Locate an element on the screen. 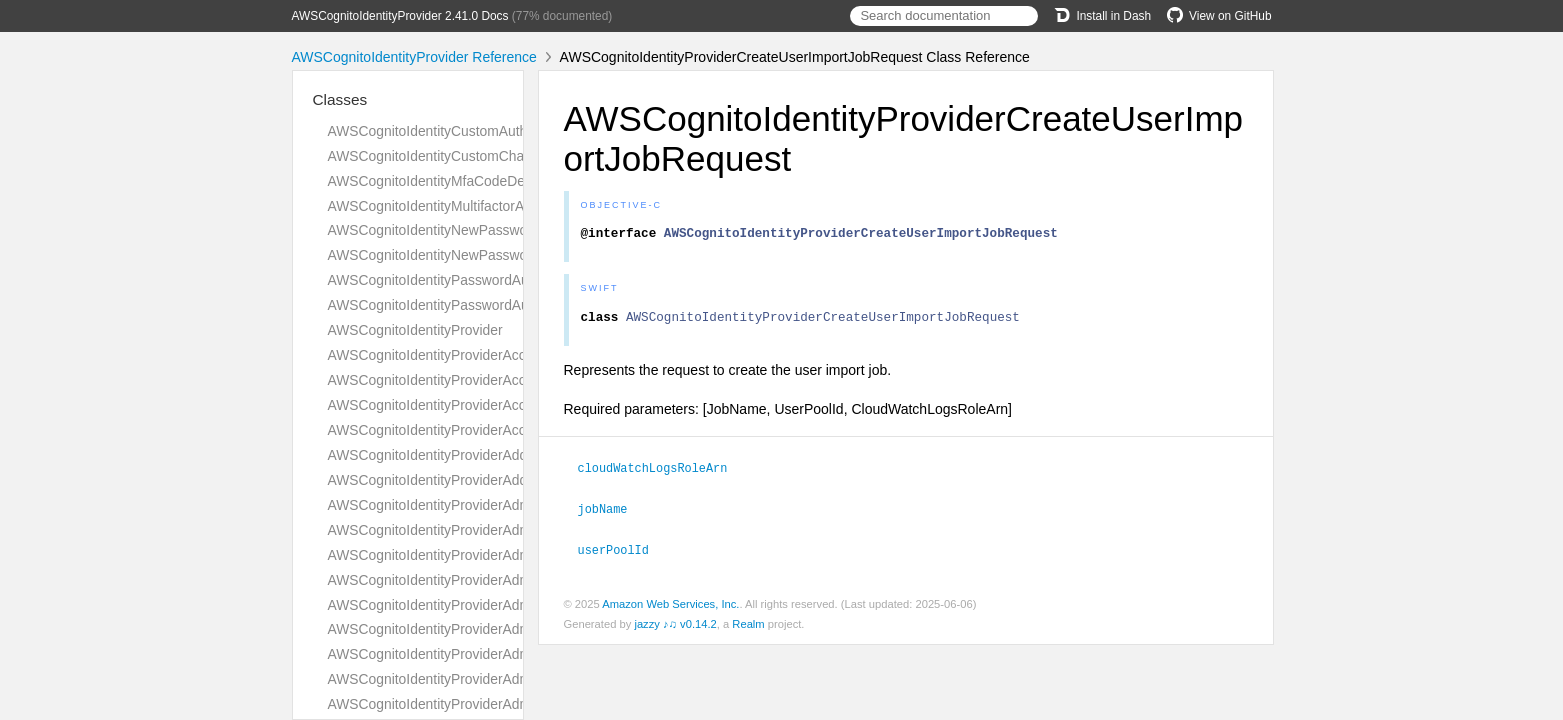  AWSCognitoIdentityProviderAccountRecoverySettingType is located at coordinates (506, 355).